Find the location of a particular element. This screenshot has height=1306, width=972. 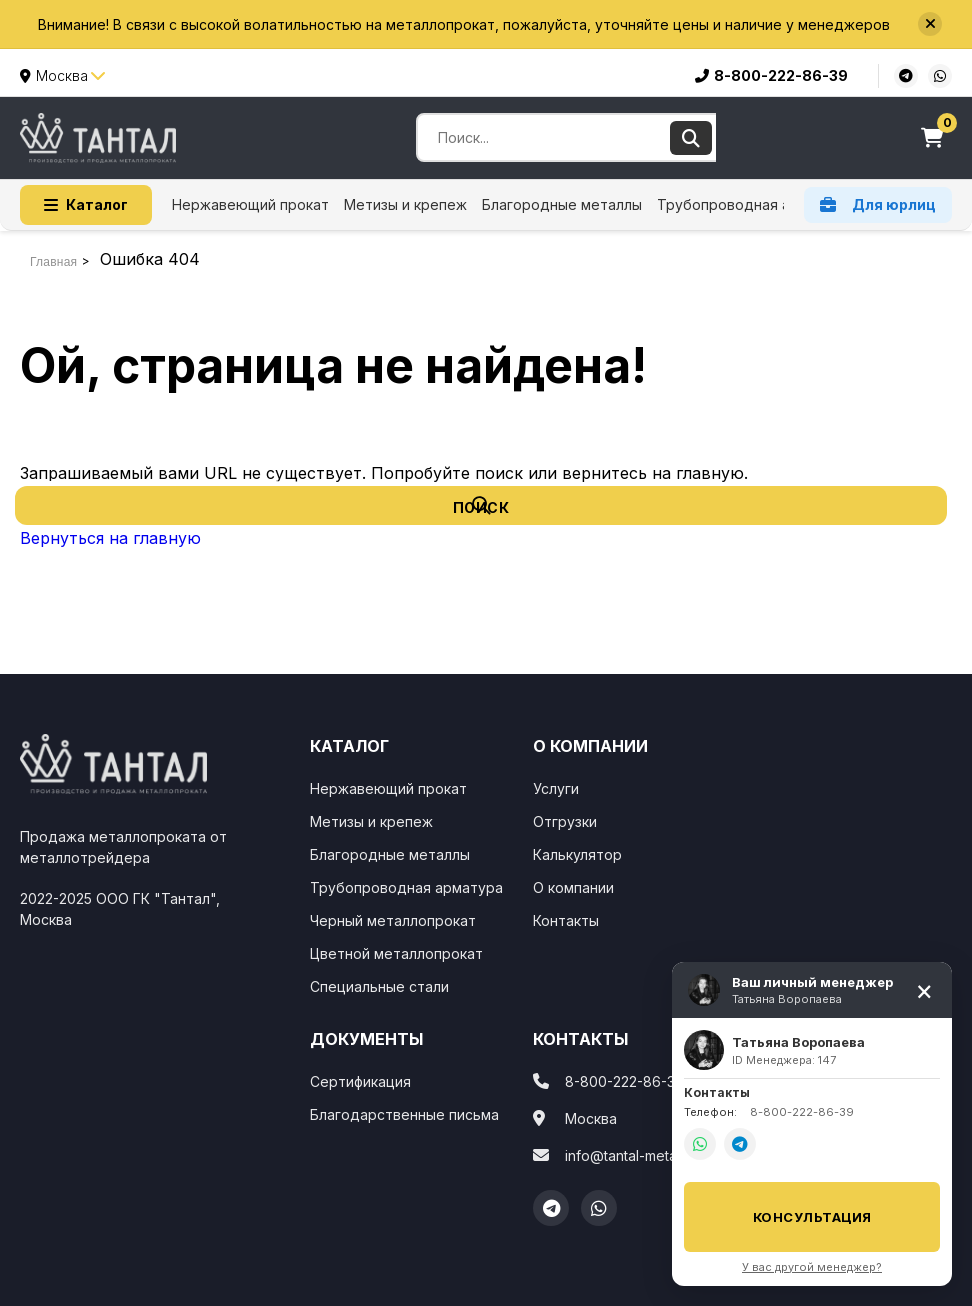

Контакты is located at coordinates (566, 920).